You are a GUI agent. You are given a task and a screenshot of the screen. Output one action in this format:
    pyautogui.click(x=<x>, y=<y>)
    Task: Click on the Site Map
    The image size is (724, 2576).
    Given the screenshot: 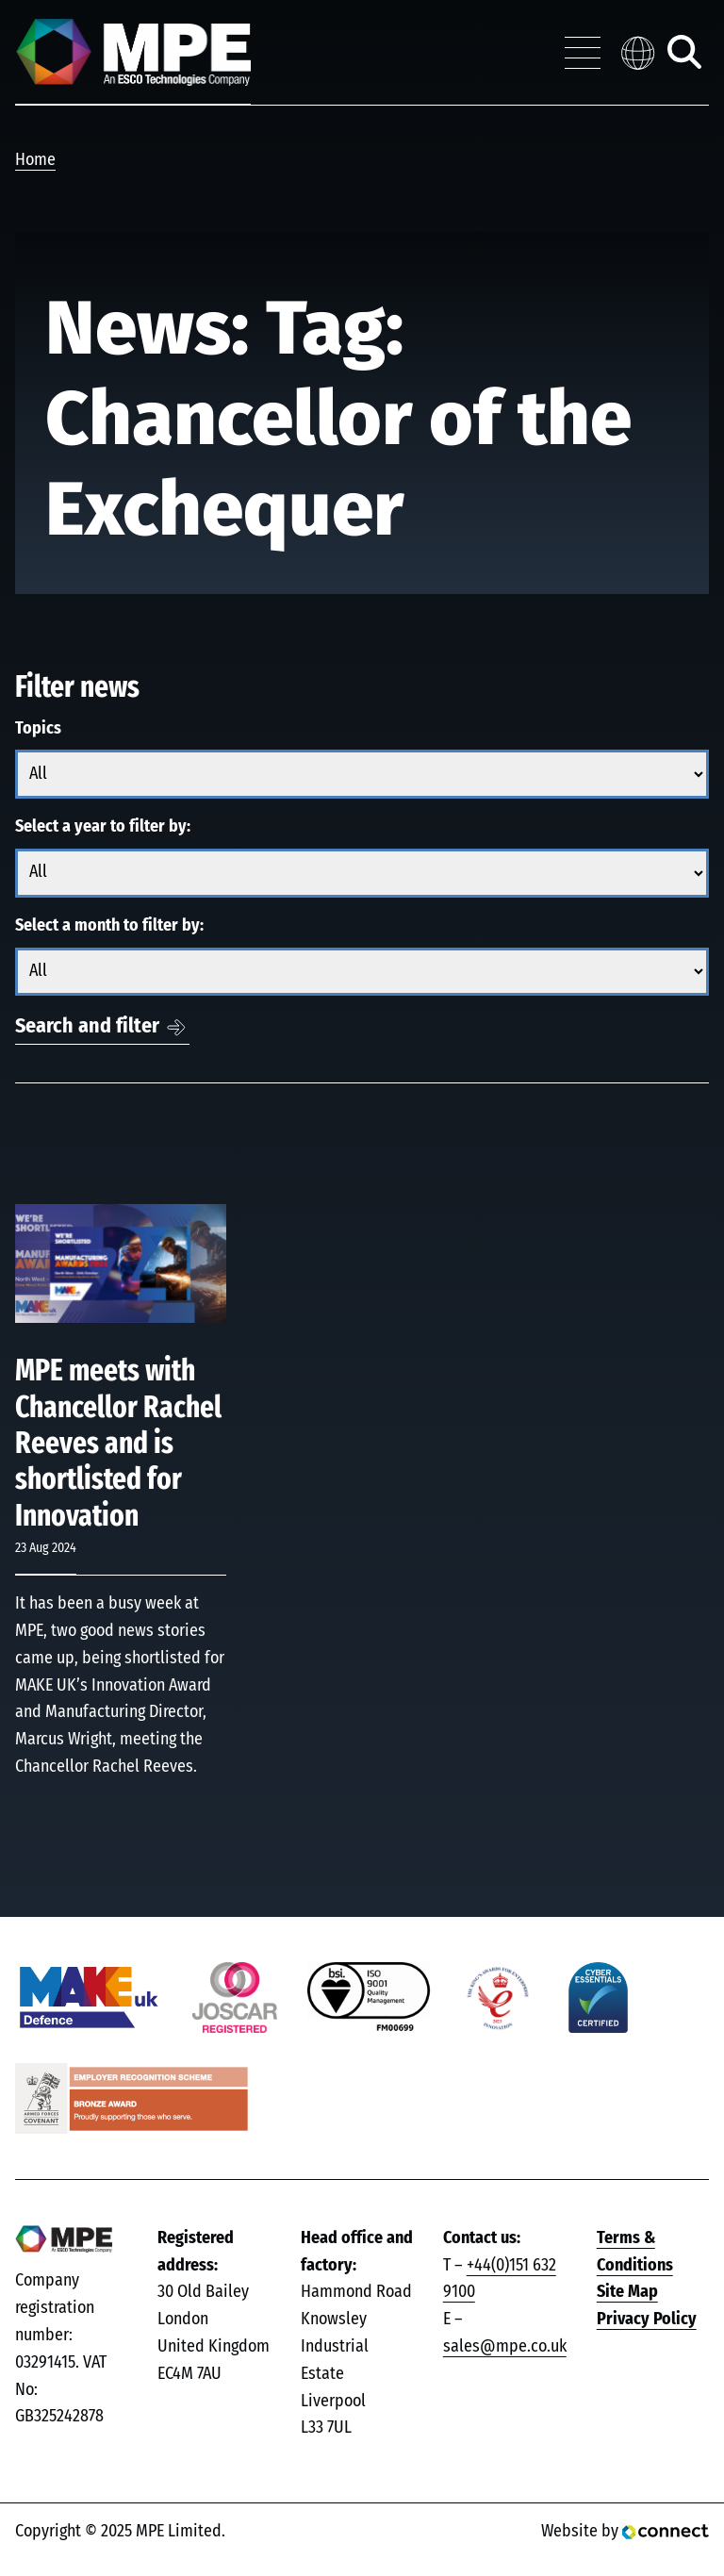 What is the action you would take?
    pyautogui.click(x=627, y=2292)
    